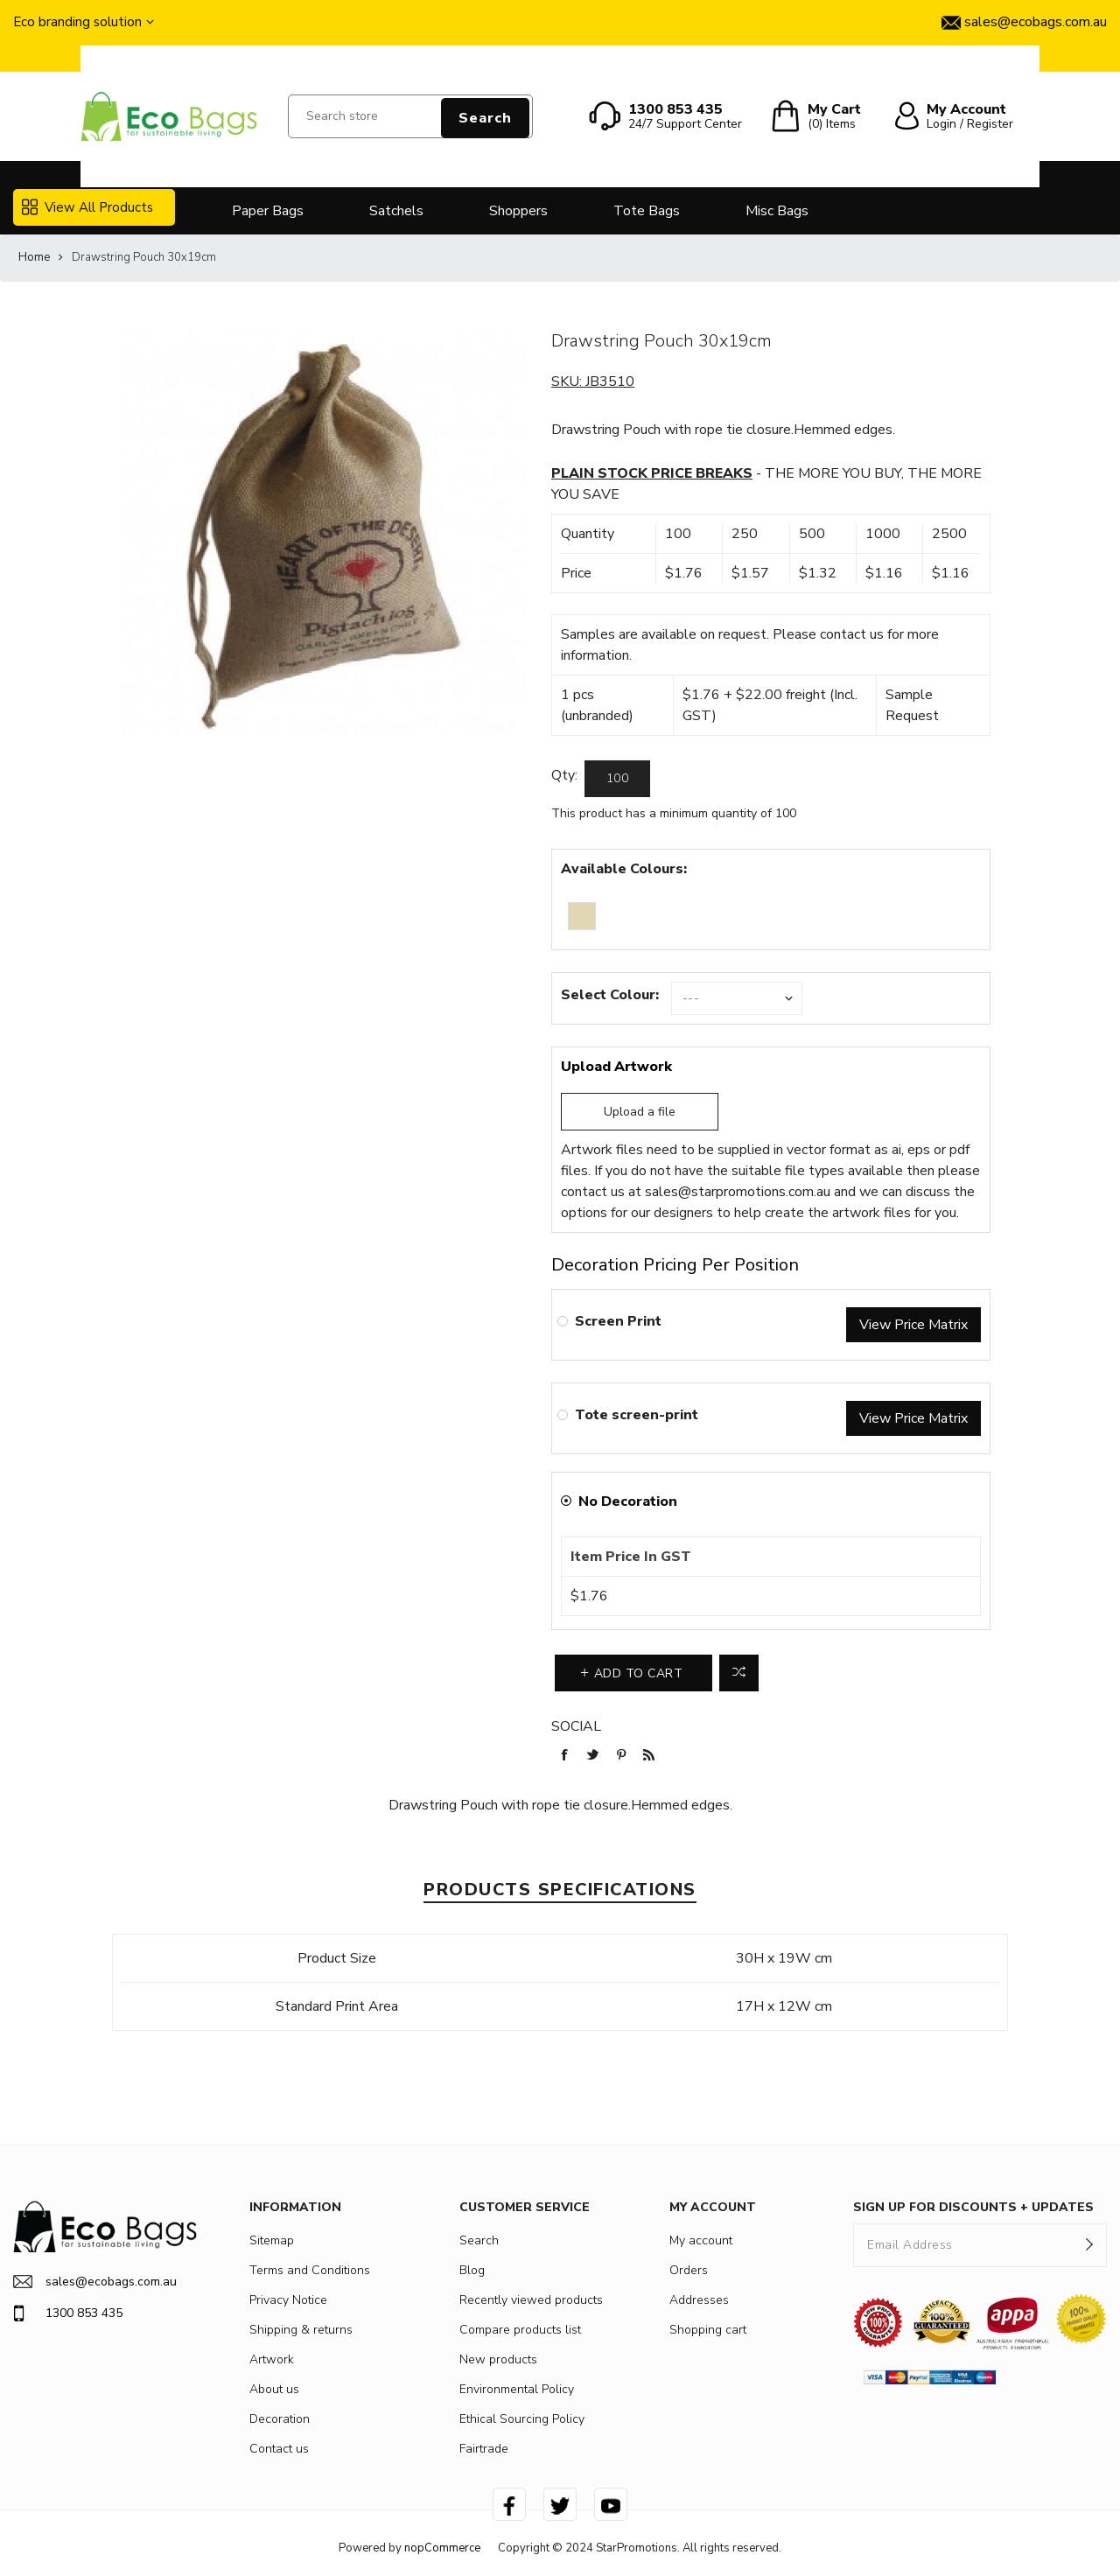 Image resolution: width=1120 pixels, height=2576 pixels. I want to click on View All Products, so click(87, 207).